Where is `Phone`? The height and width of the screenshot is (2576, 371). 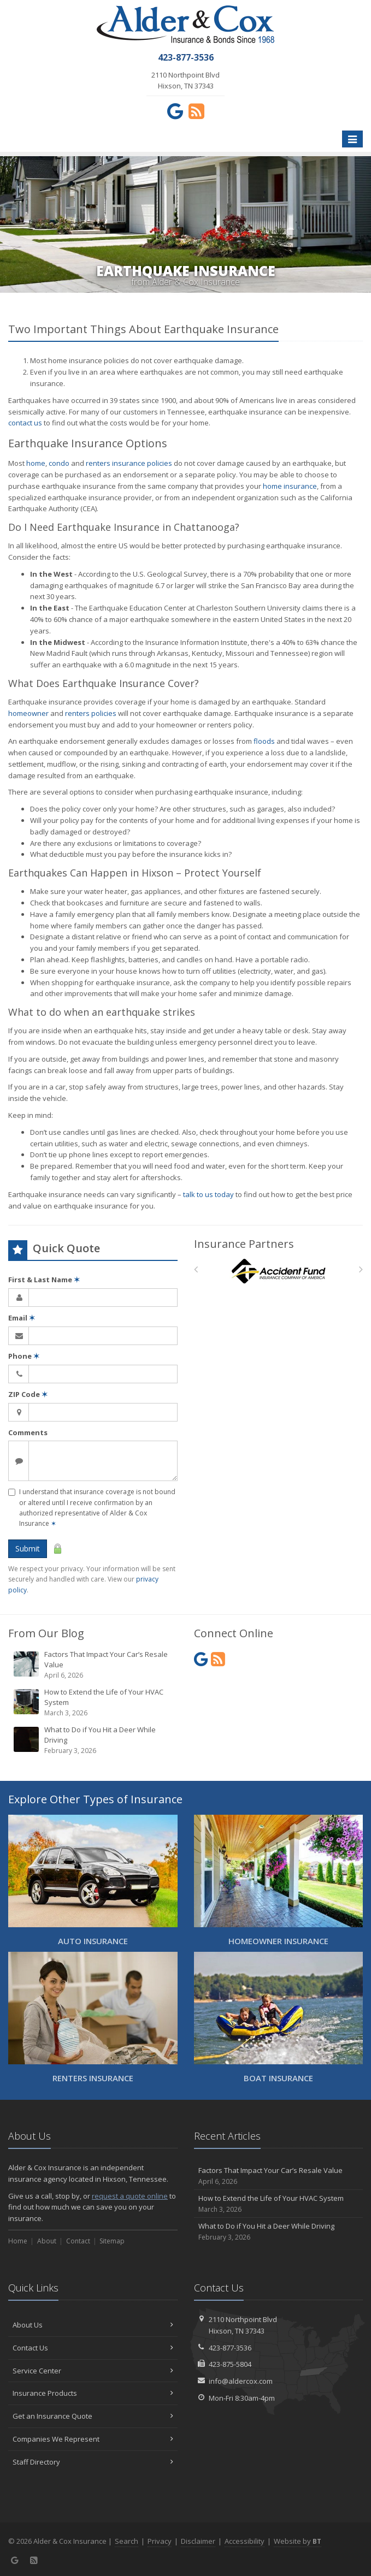 Phone is located at coordinates (23, 1356).